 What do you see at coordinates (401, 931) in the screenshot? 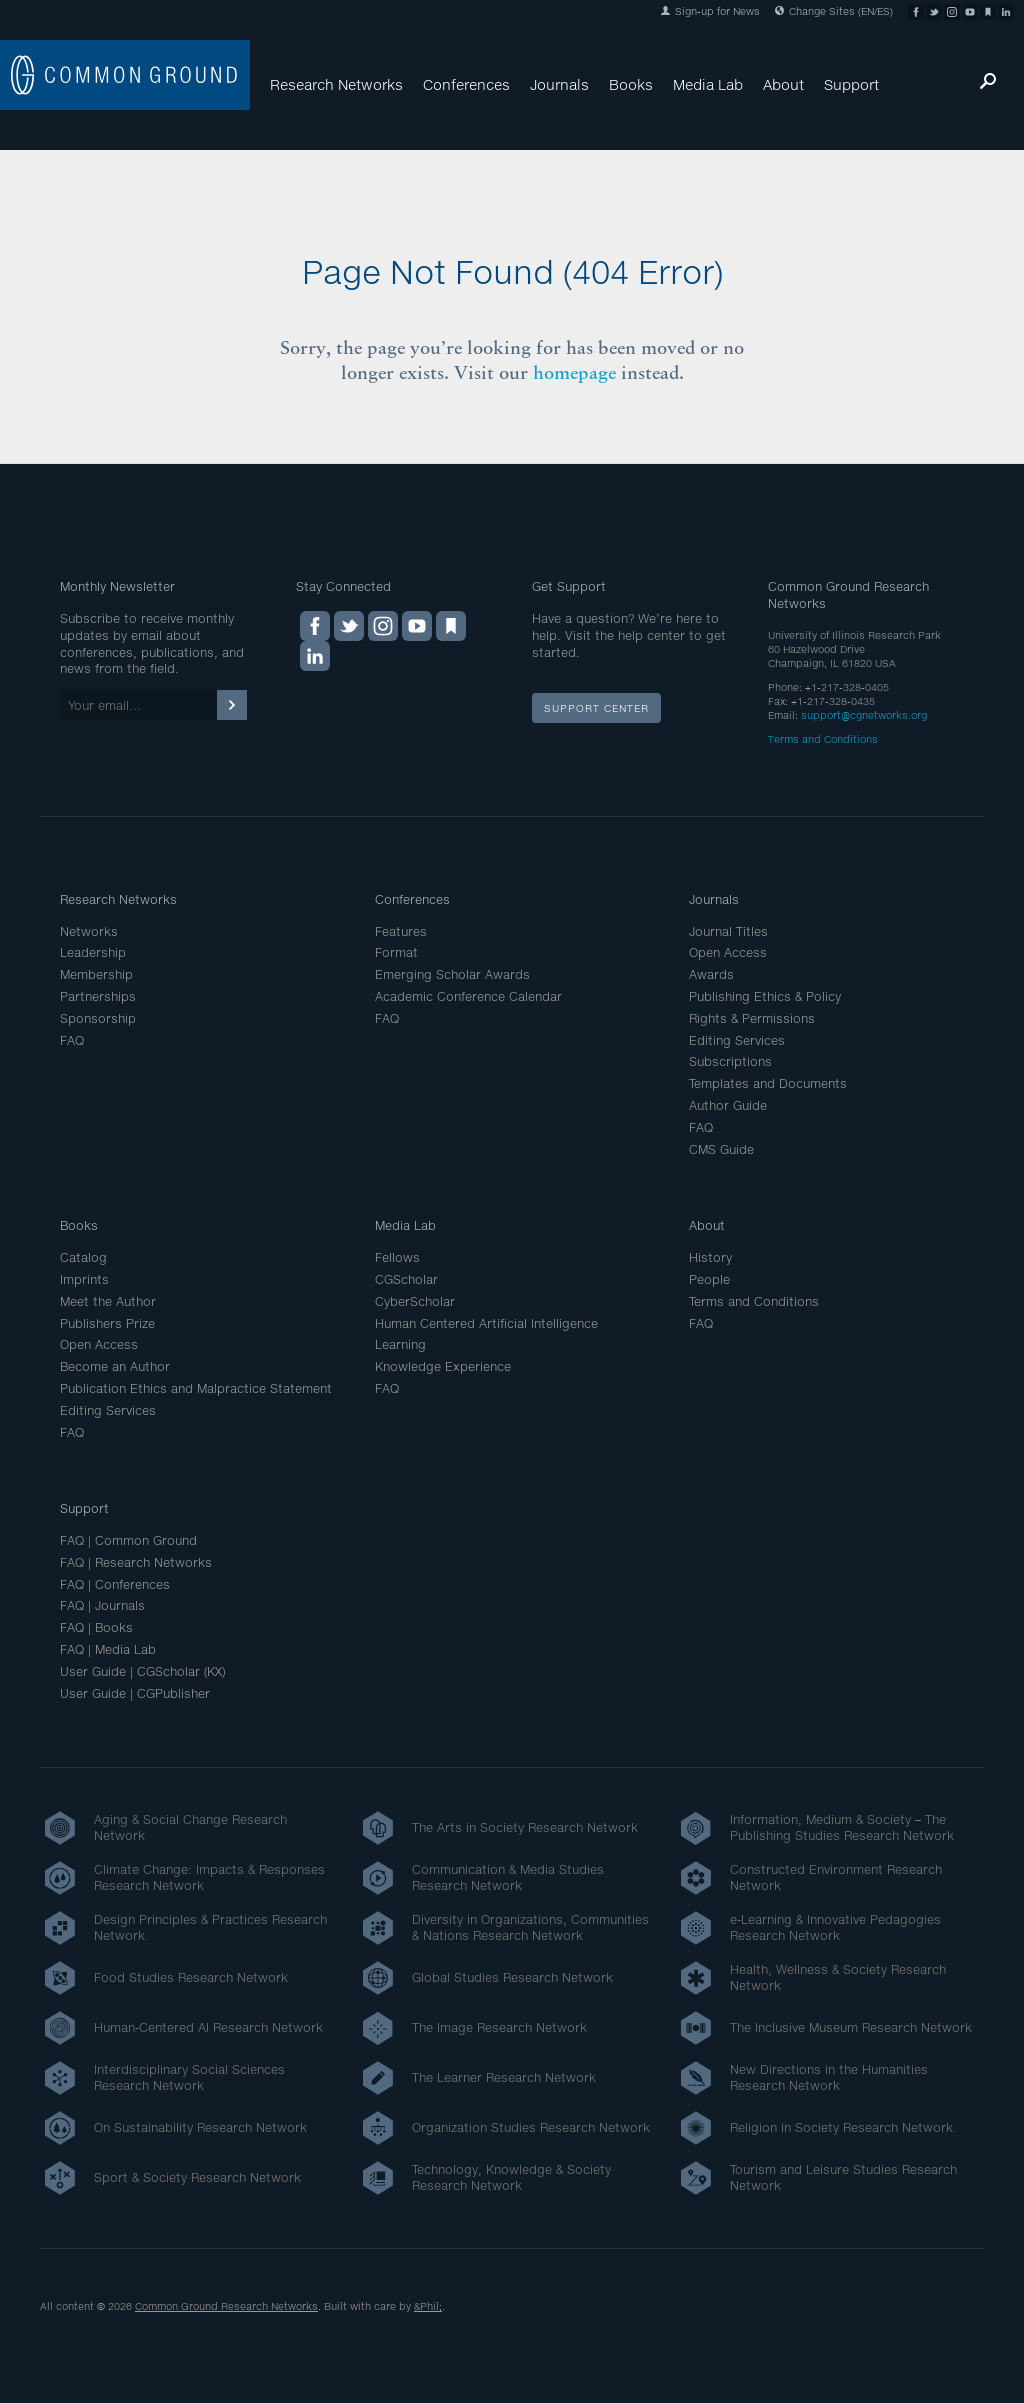
I see `Features` at bounding box center [401, 931].